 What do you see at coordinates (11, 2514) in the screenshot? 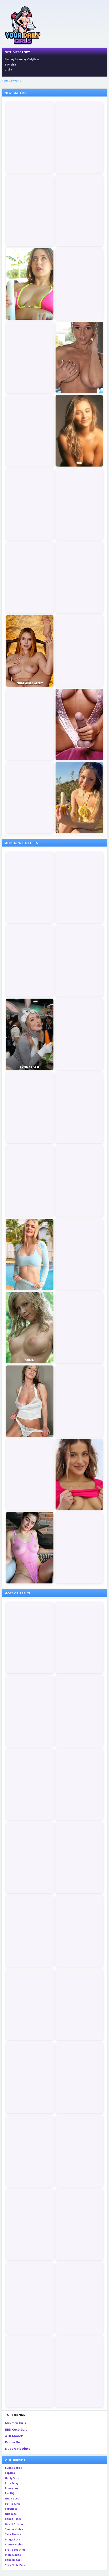
I see `Nuddess` at bounding box center [11, 2514].